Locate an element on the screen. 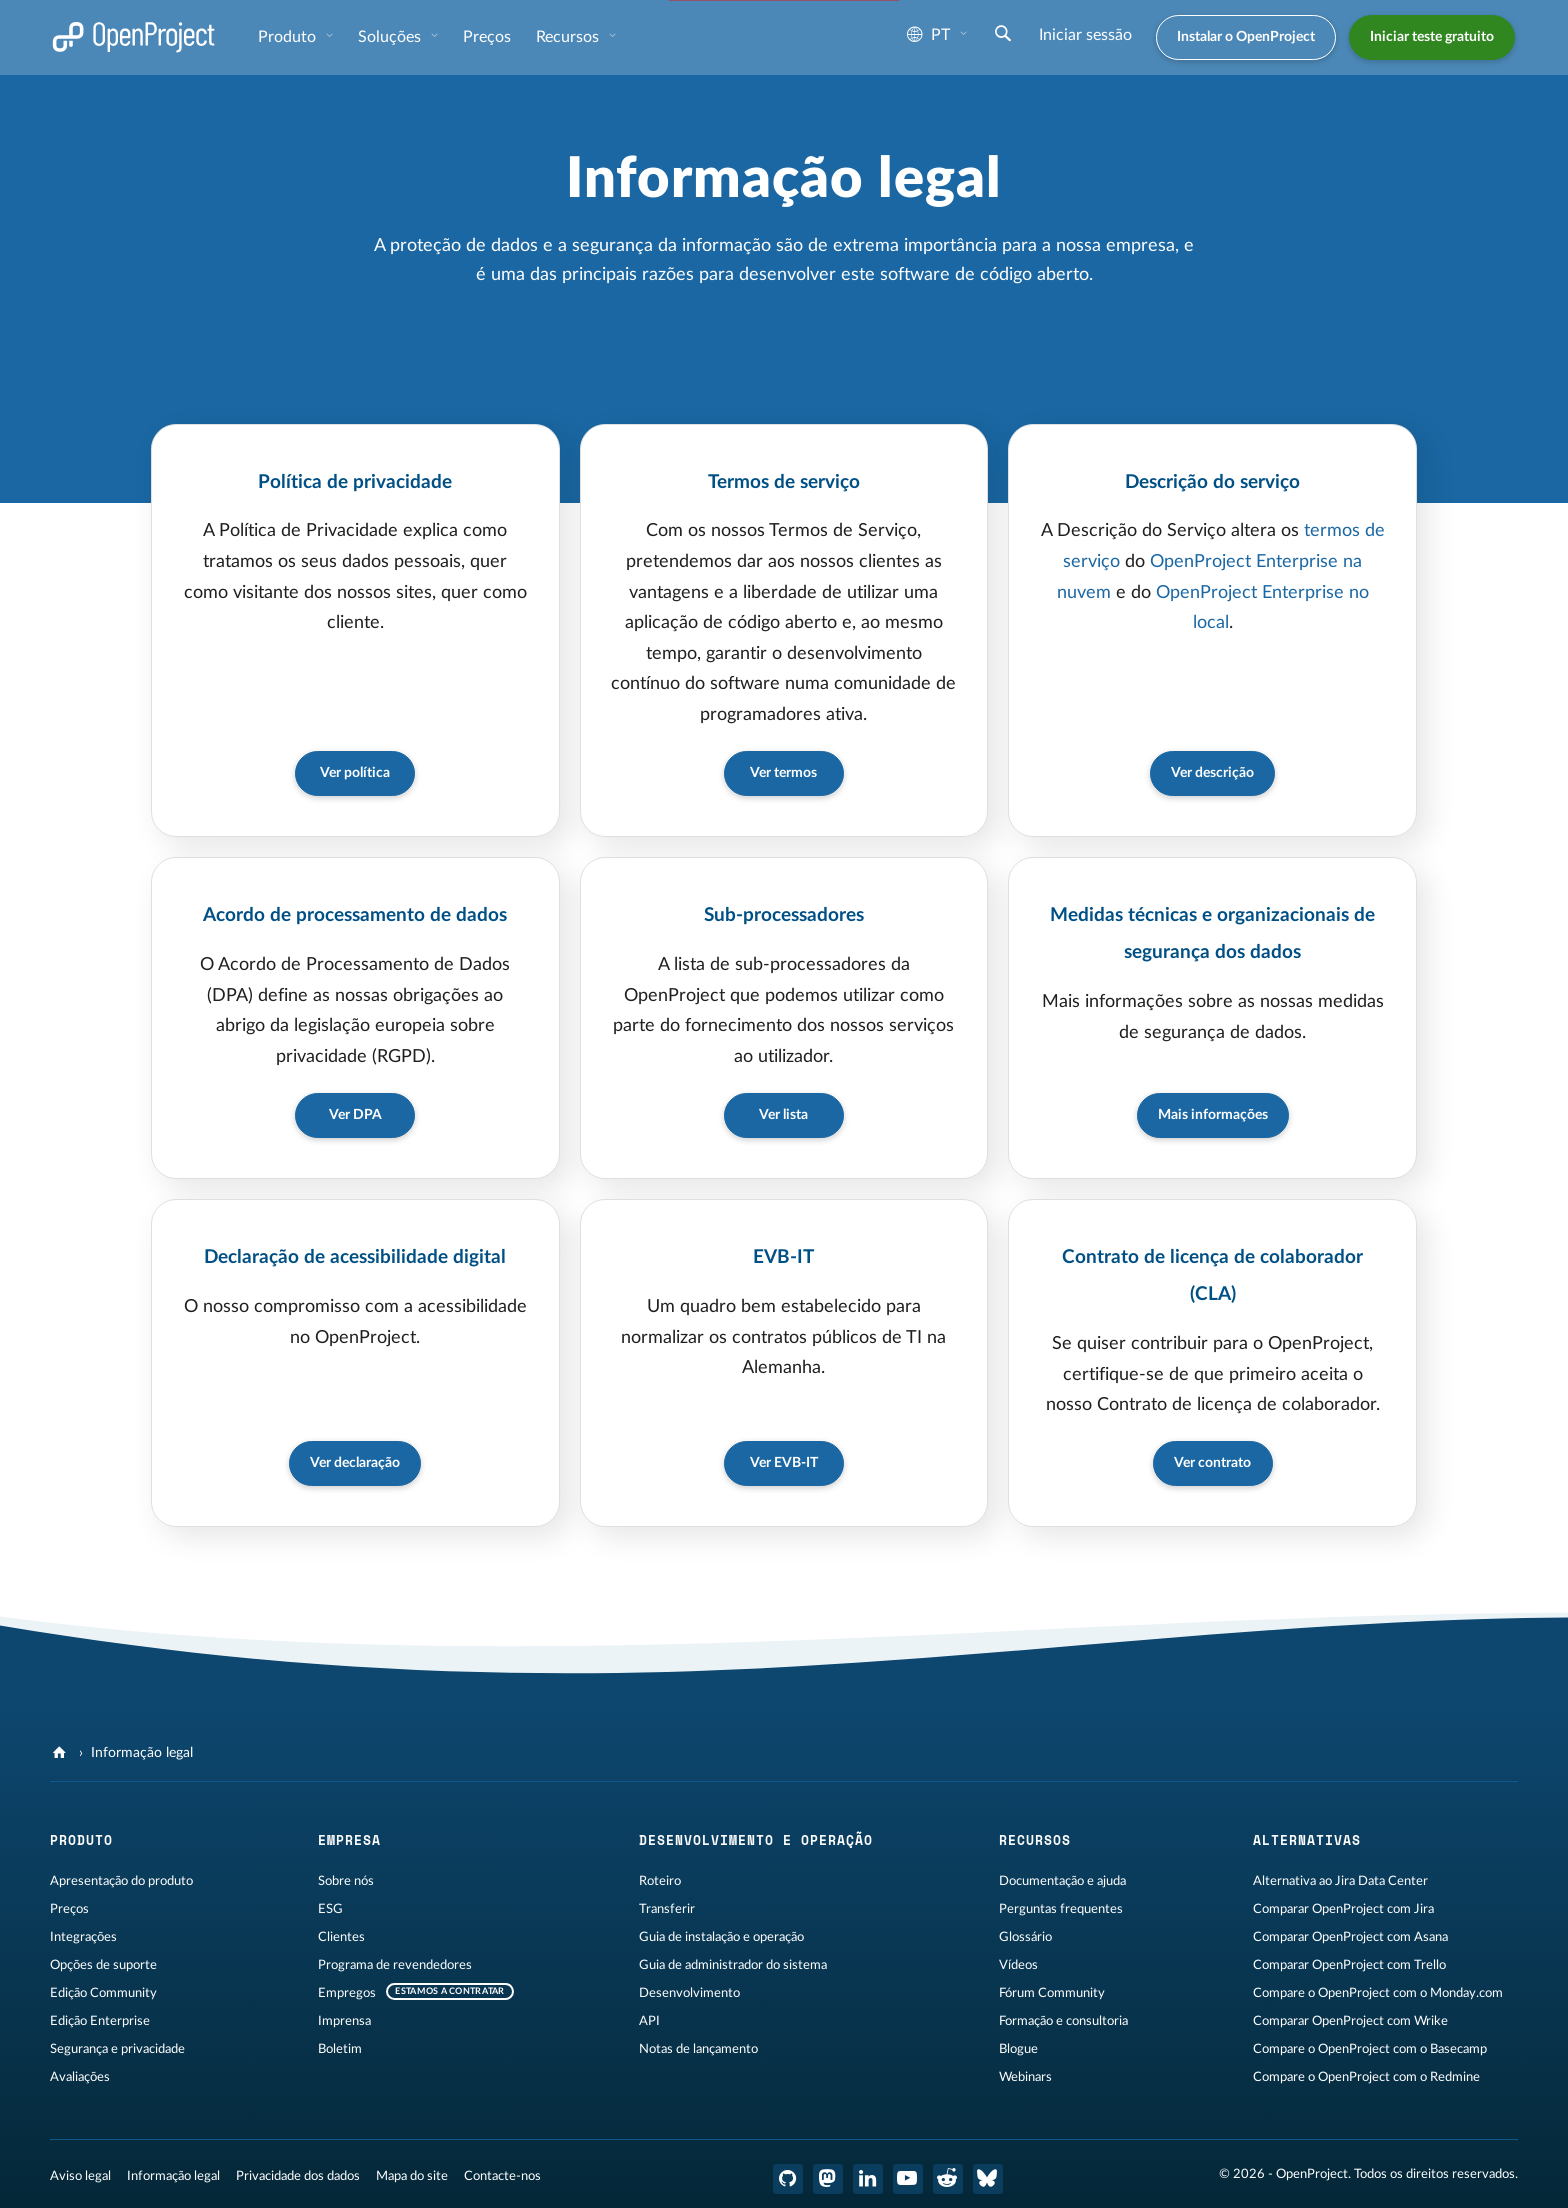 This screenshot has height=2208, width=1568. [OpenProject LinkedIn] is located at coordinates (868, 2177).